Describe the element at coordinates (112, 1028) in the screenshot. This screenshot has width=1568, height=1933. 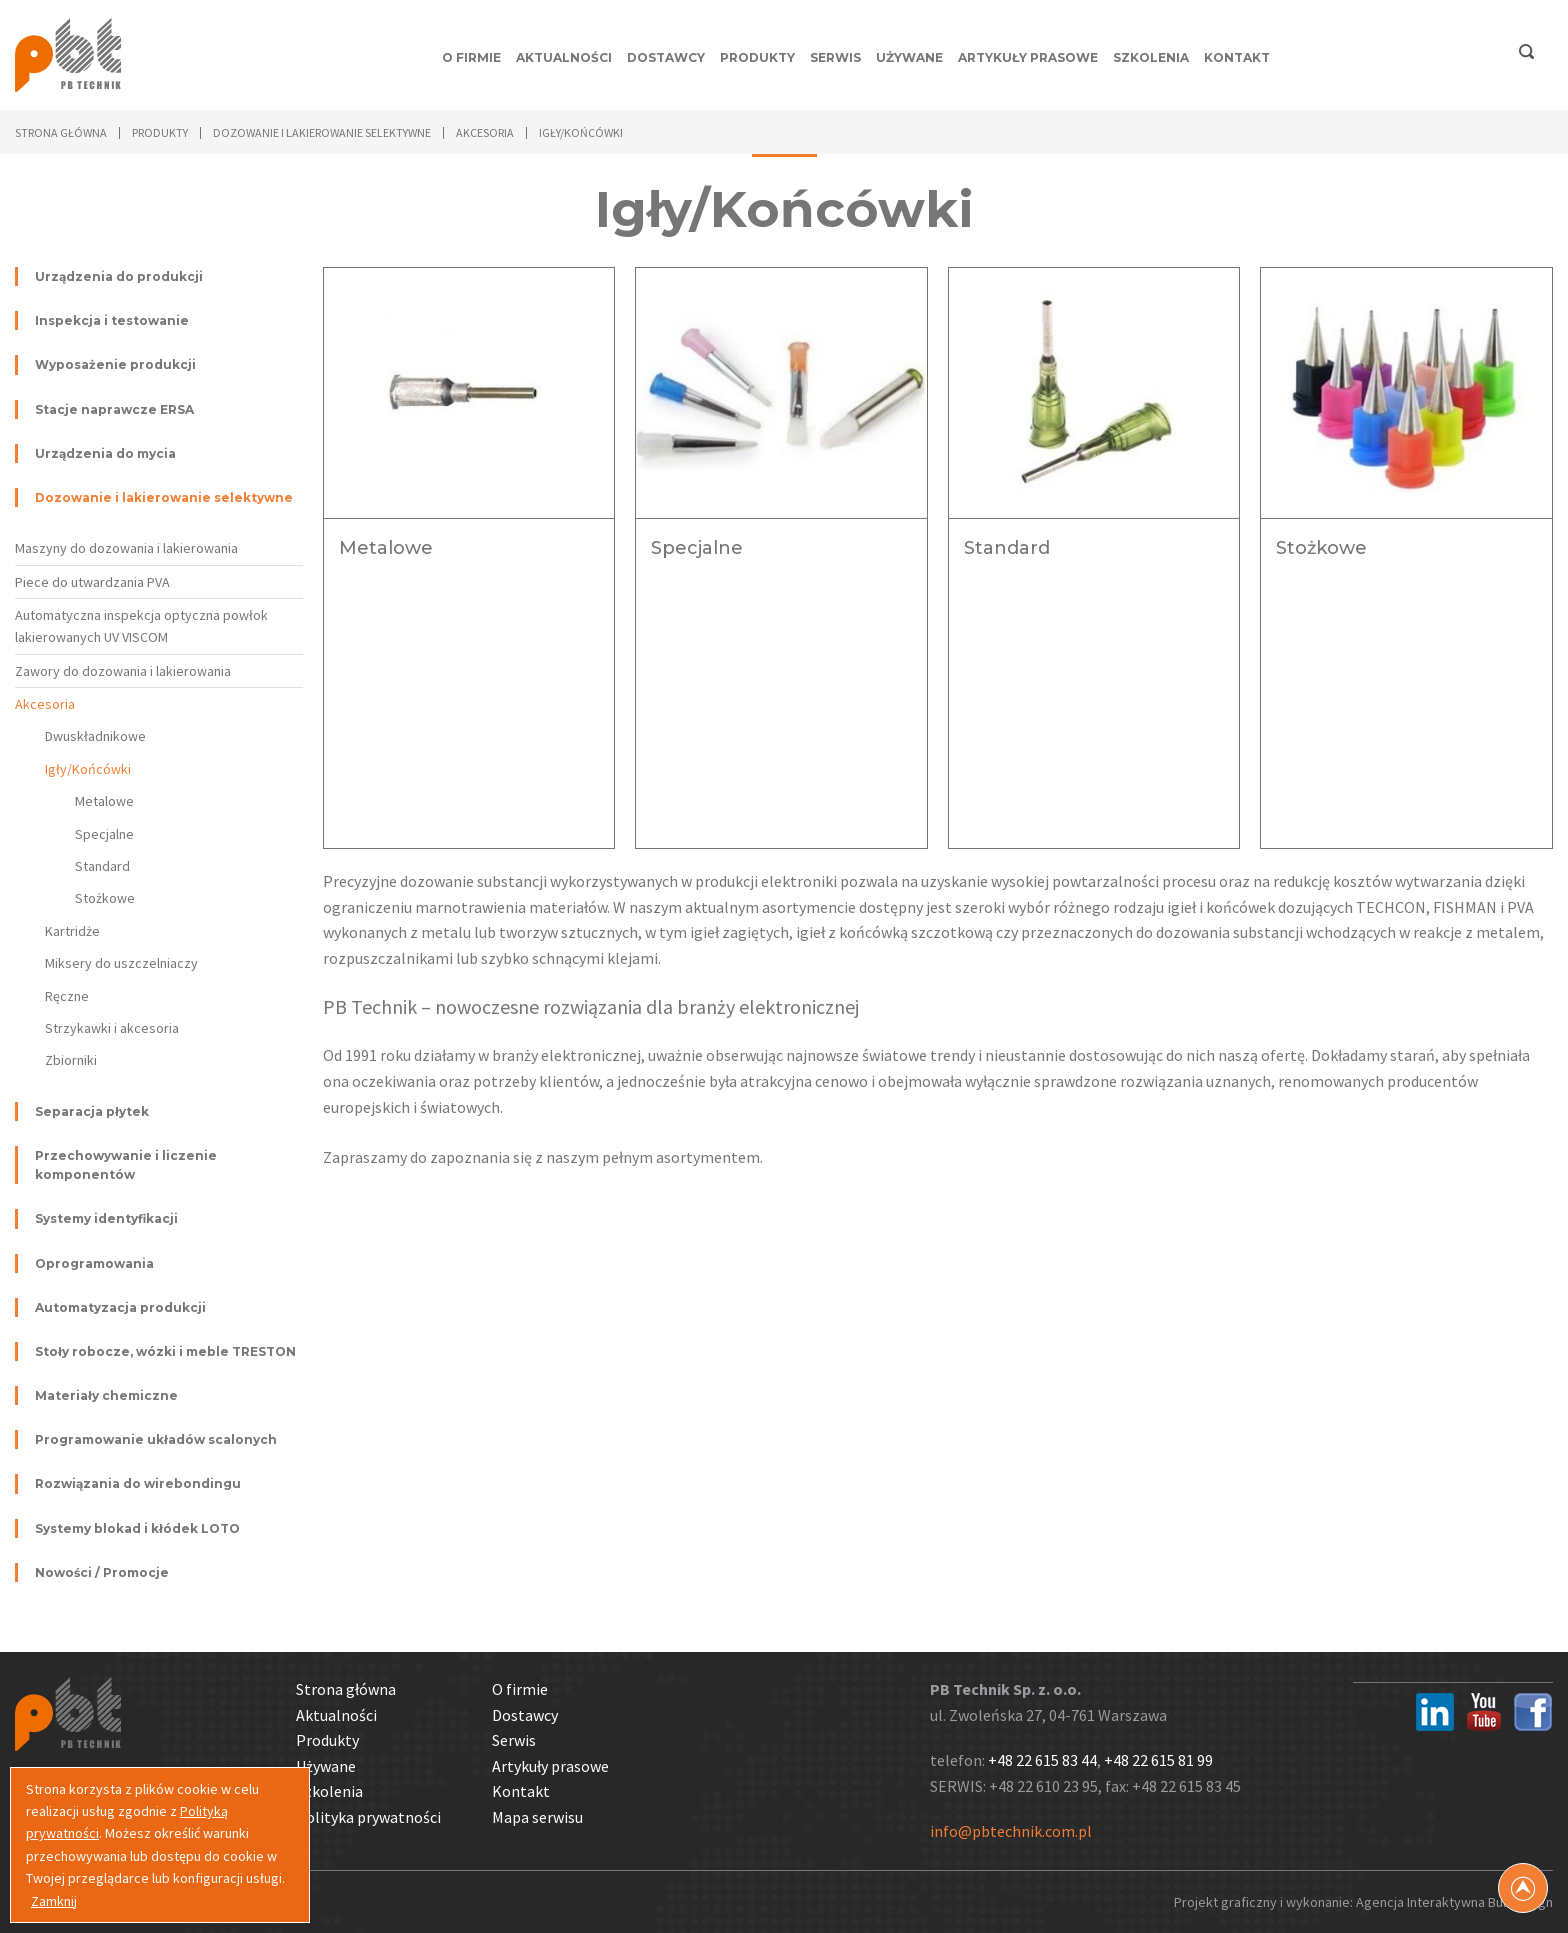
I see `Strzykawki i akcesoria` at that location.